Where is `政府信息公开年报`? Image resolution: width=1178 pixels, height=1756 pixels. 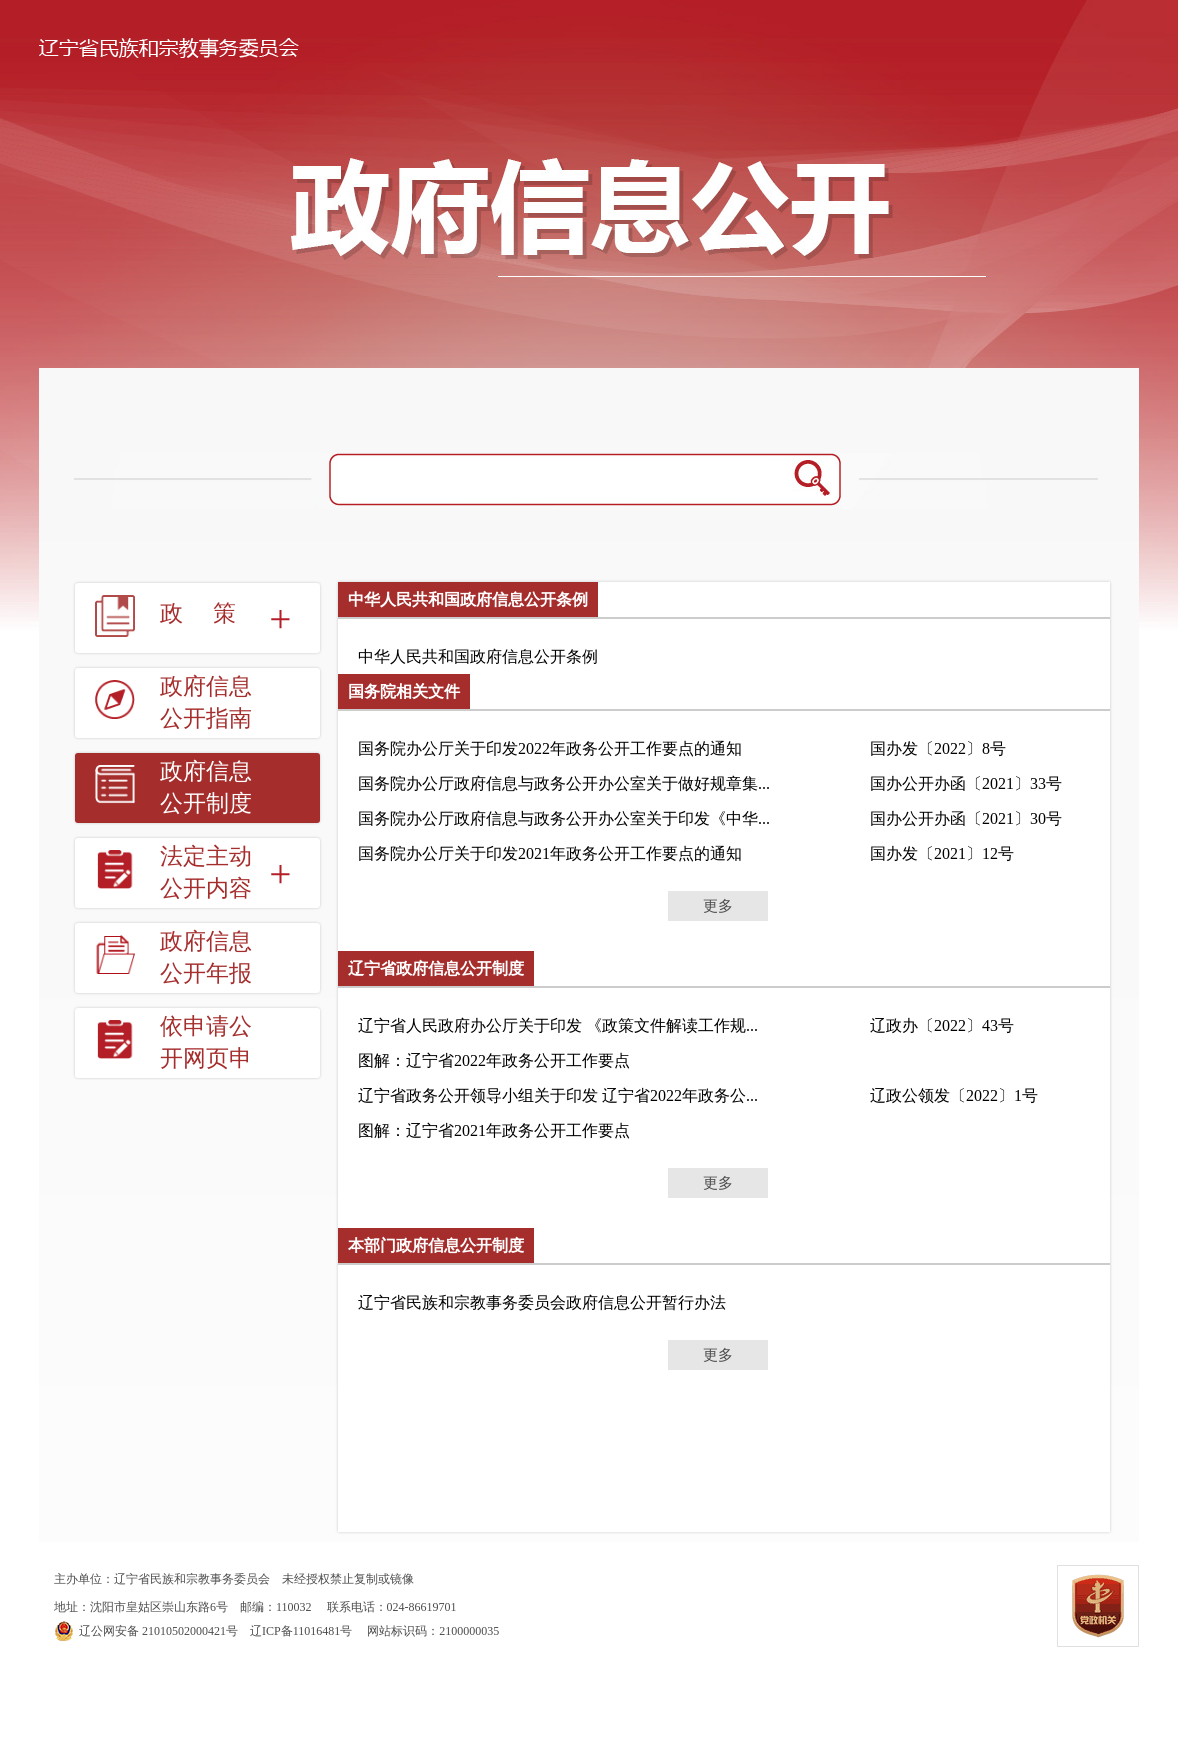
政府信息公开年报 is located at coordinates (206, 957).